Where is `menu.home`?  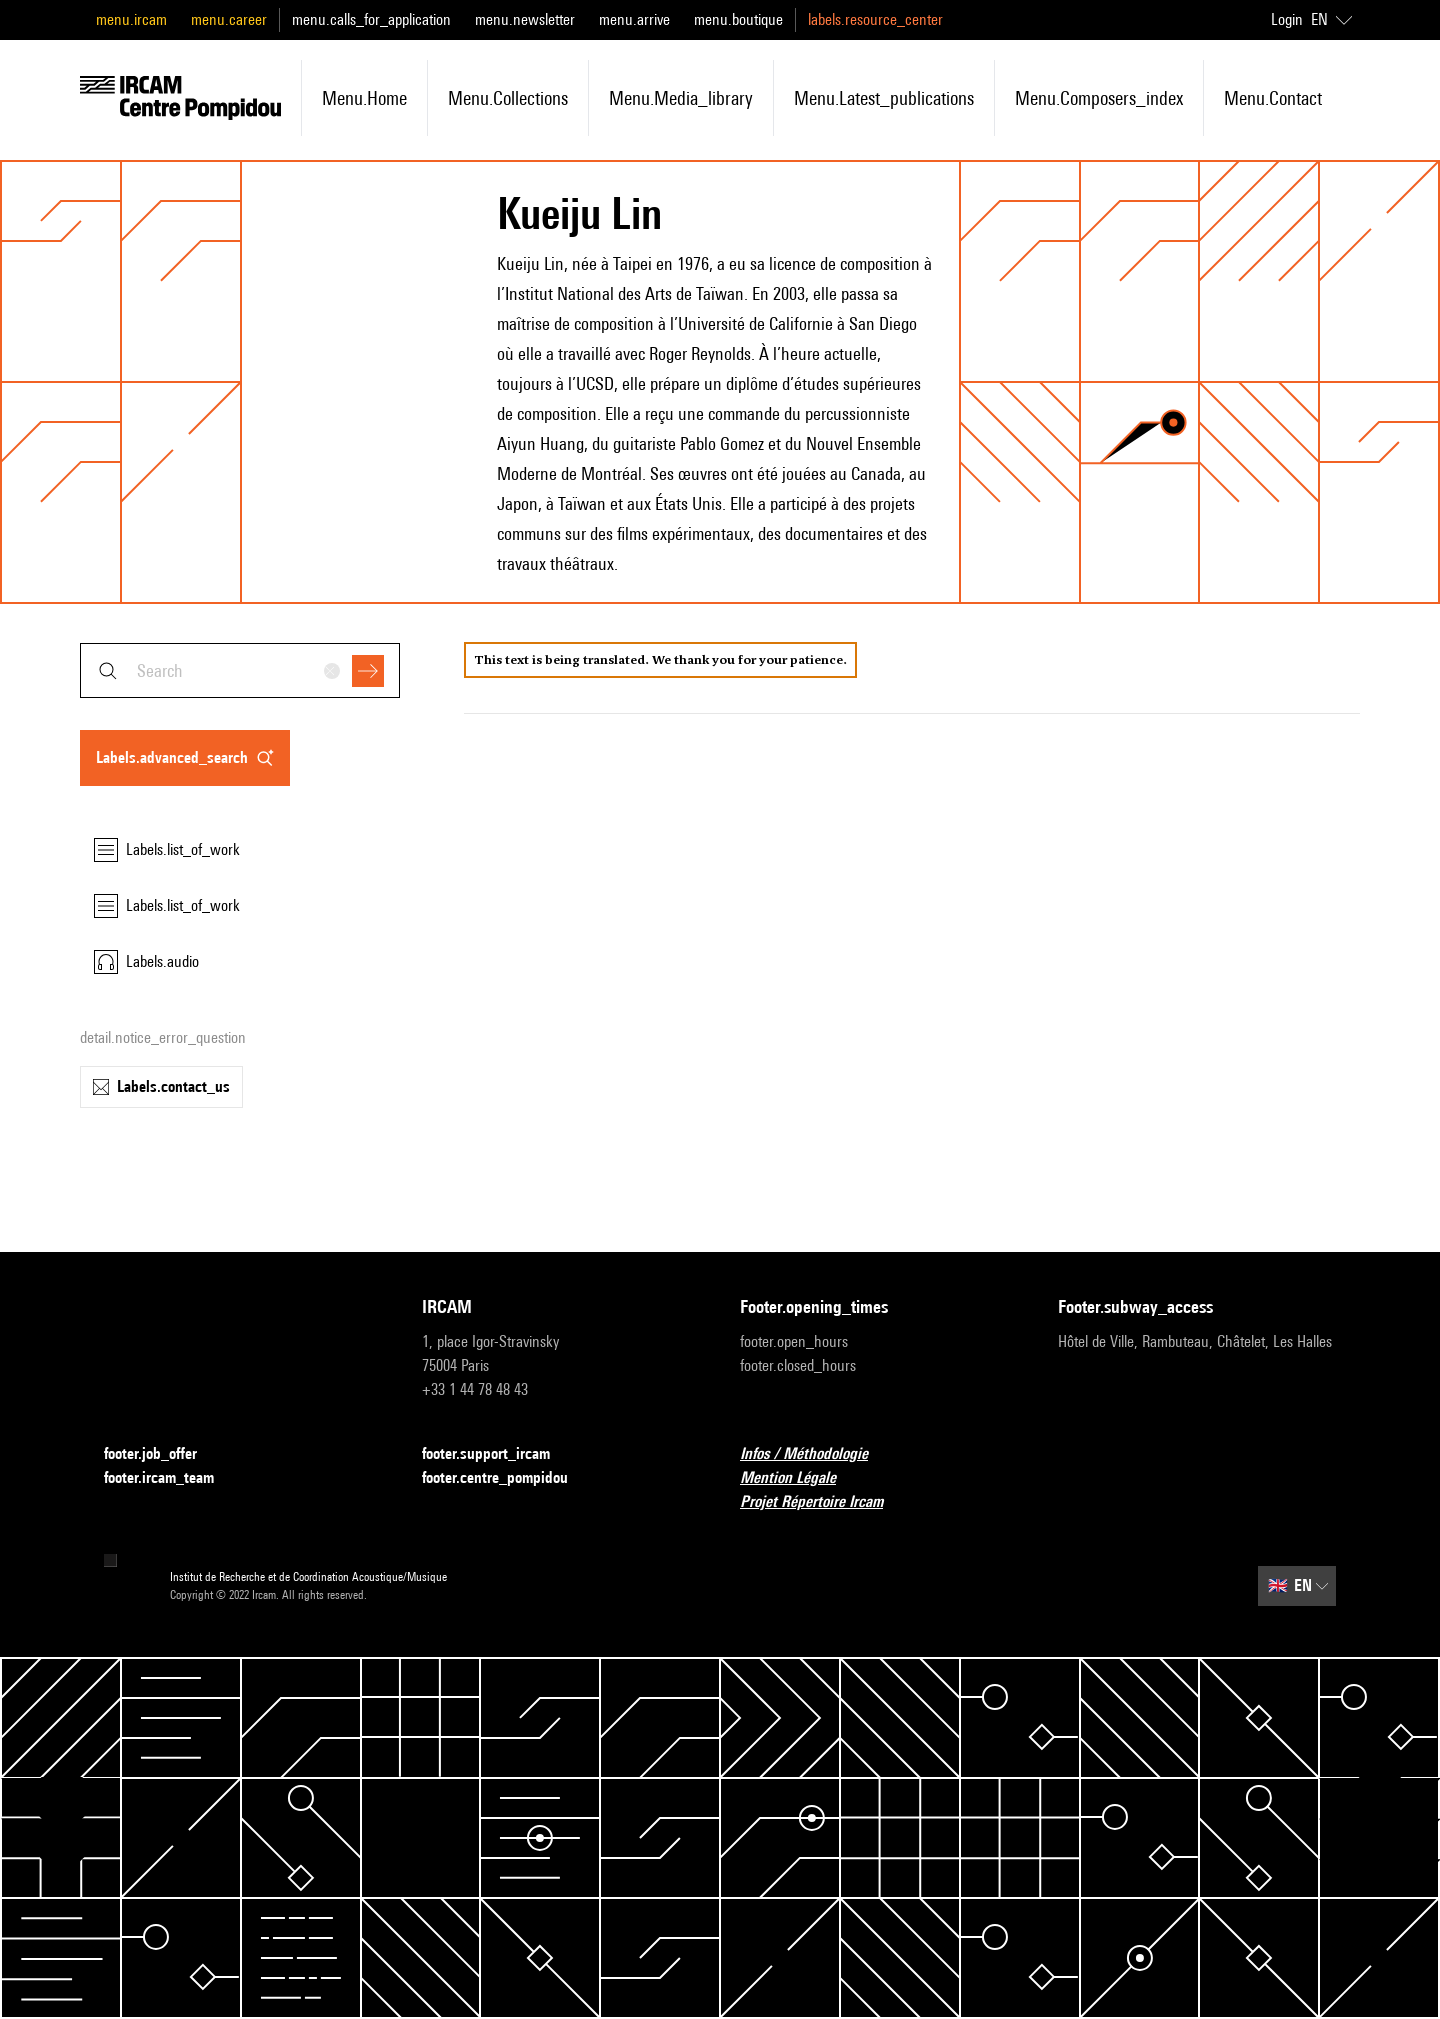
menu.home is located at coordinates (364, 98).